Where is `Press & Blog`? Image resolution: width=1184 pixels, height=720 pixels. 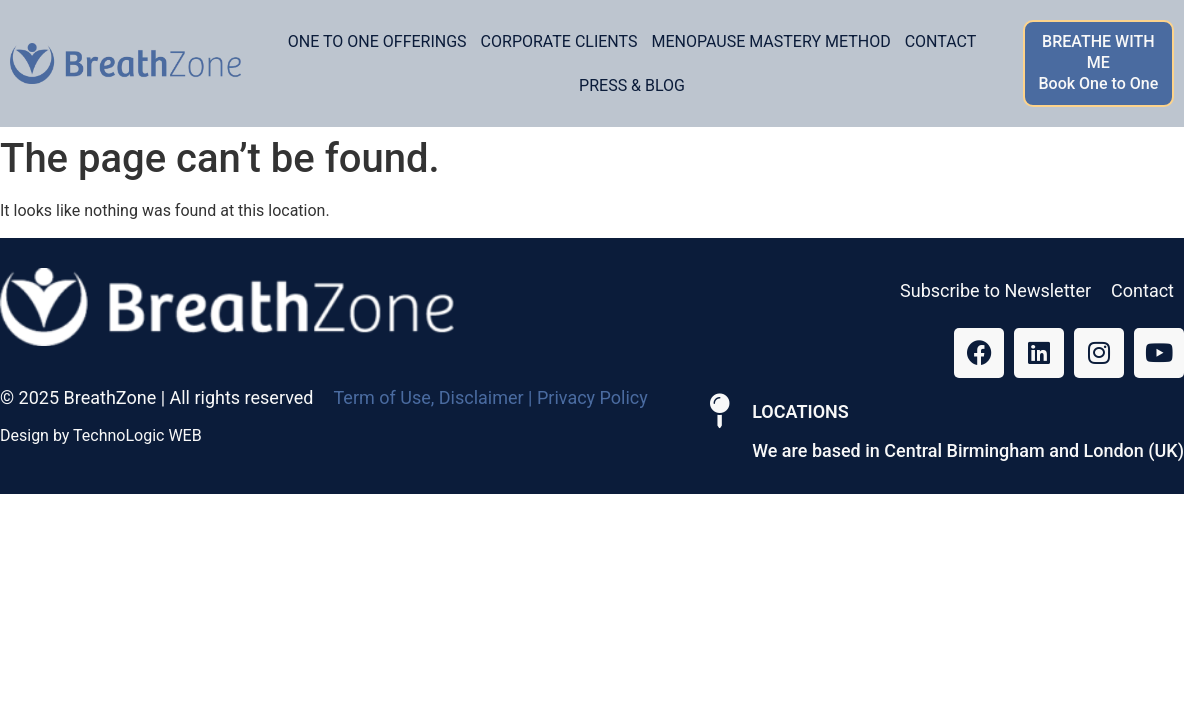
Press & Blog is located at coordinates (632, 85).